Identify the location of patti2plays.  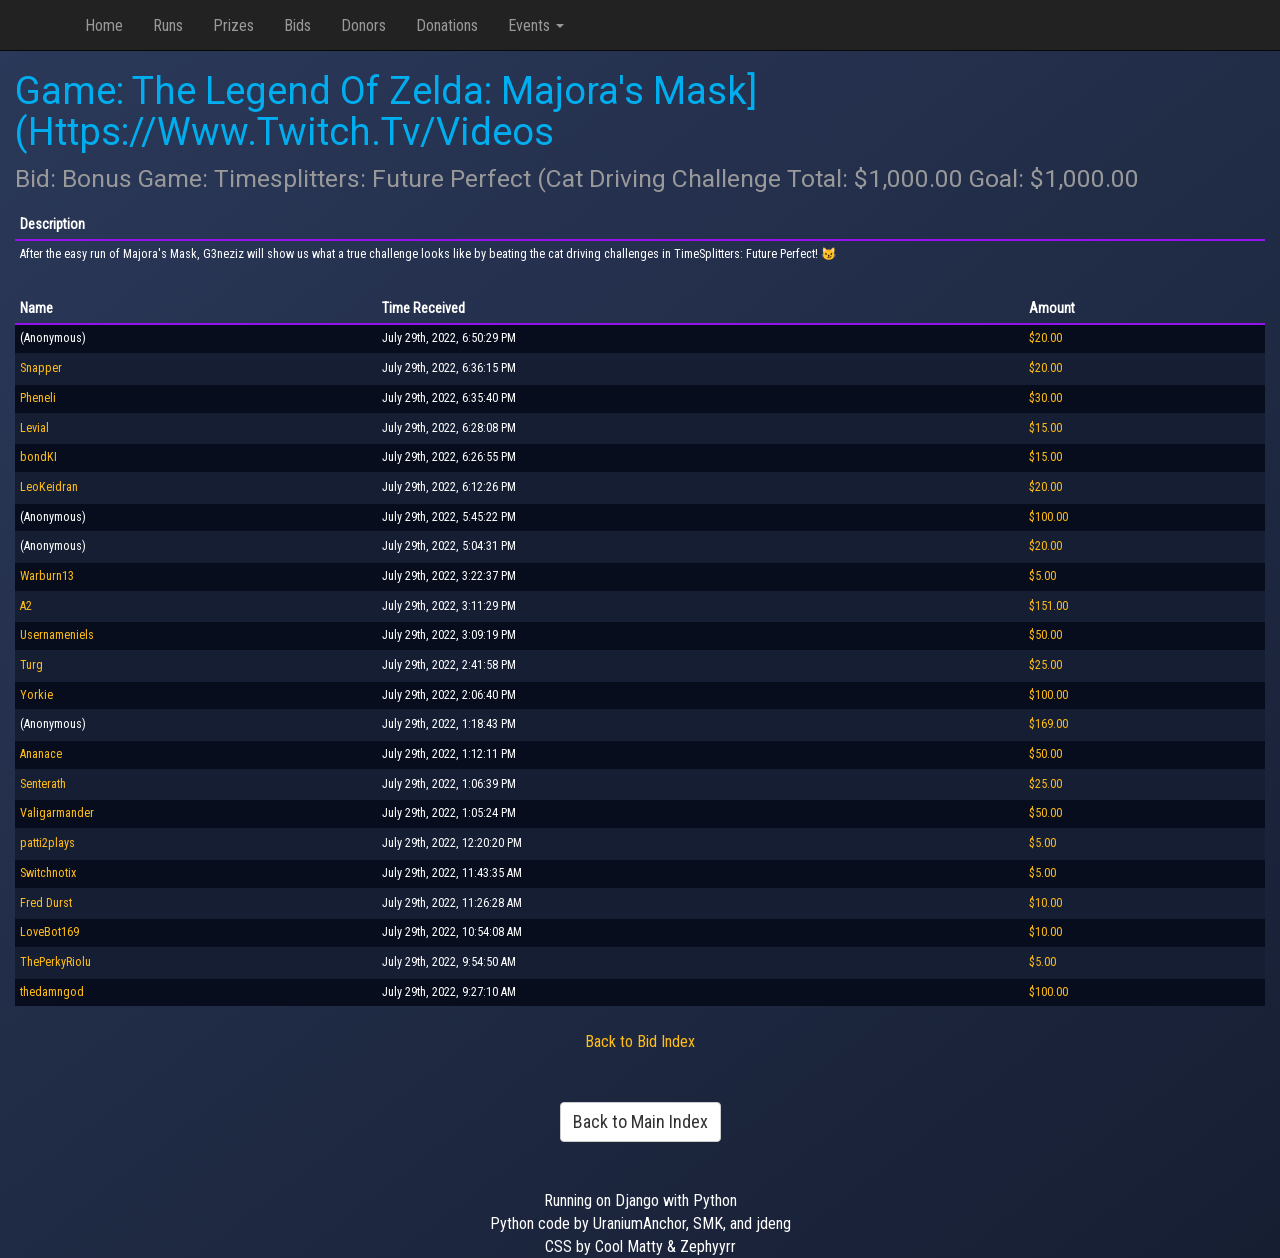
(47, 843).